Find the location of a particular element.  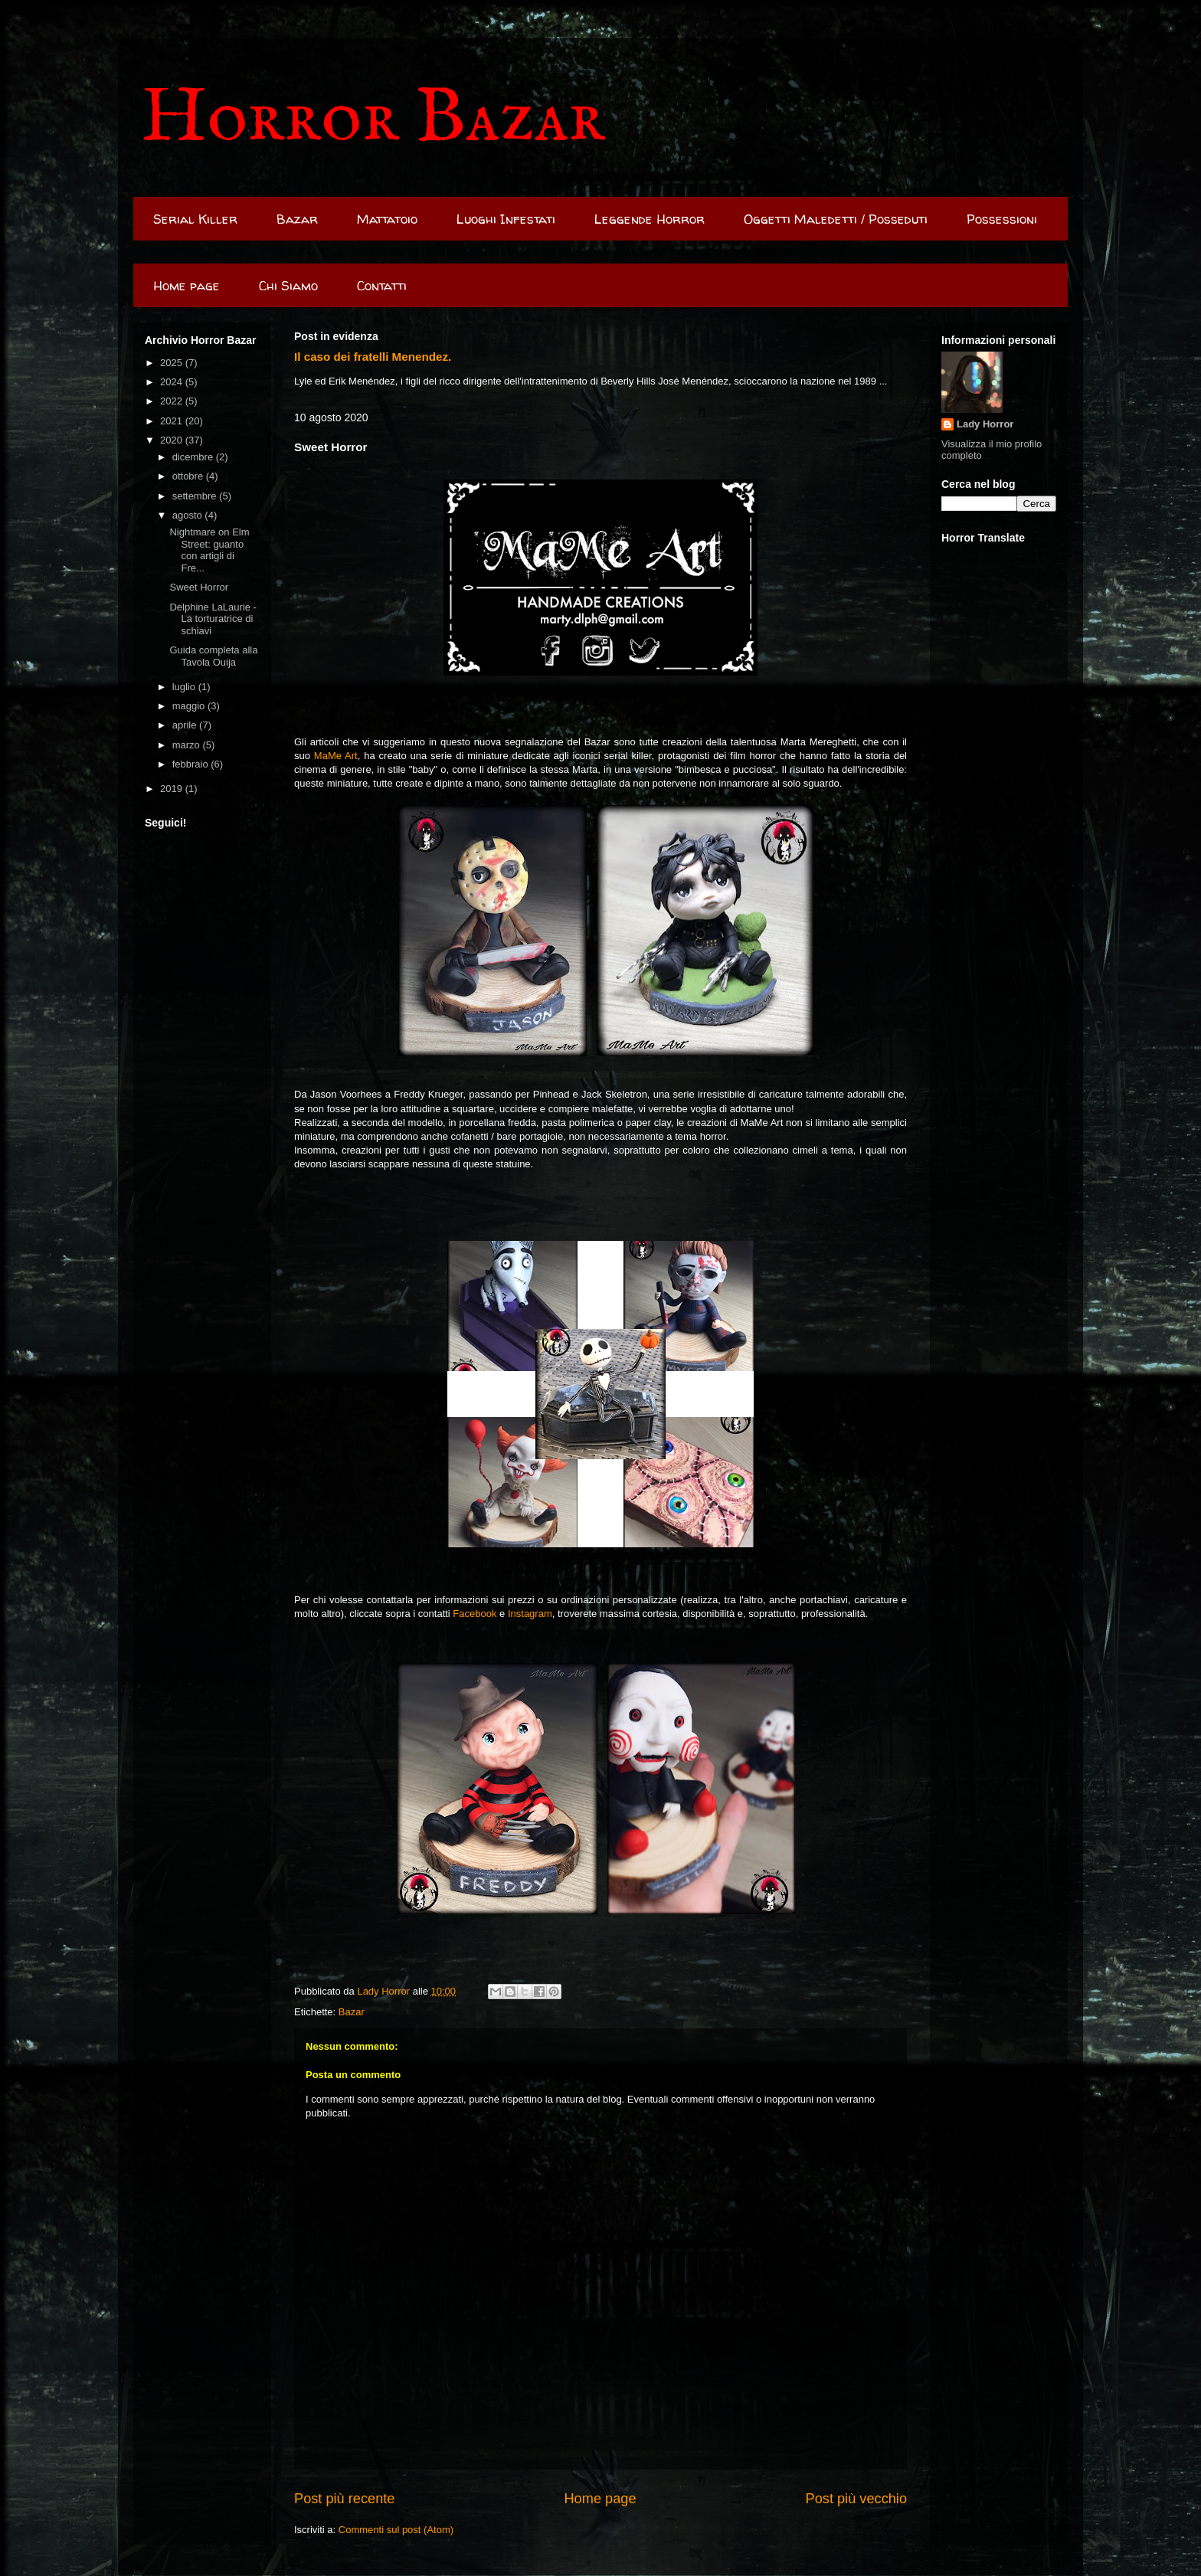

Delphine LaLaurie - La torturatrice di schiavi is located at coordinates (212, 619).